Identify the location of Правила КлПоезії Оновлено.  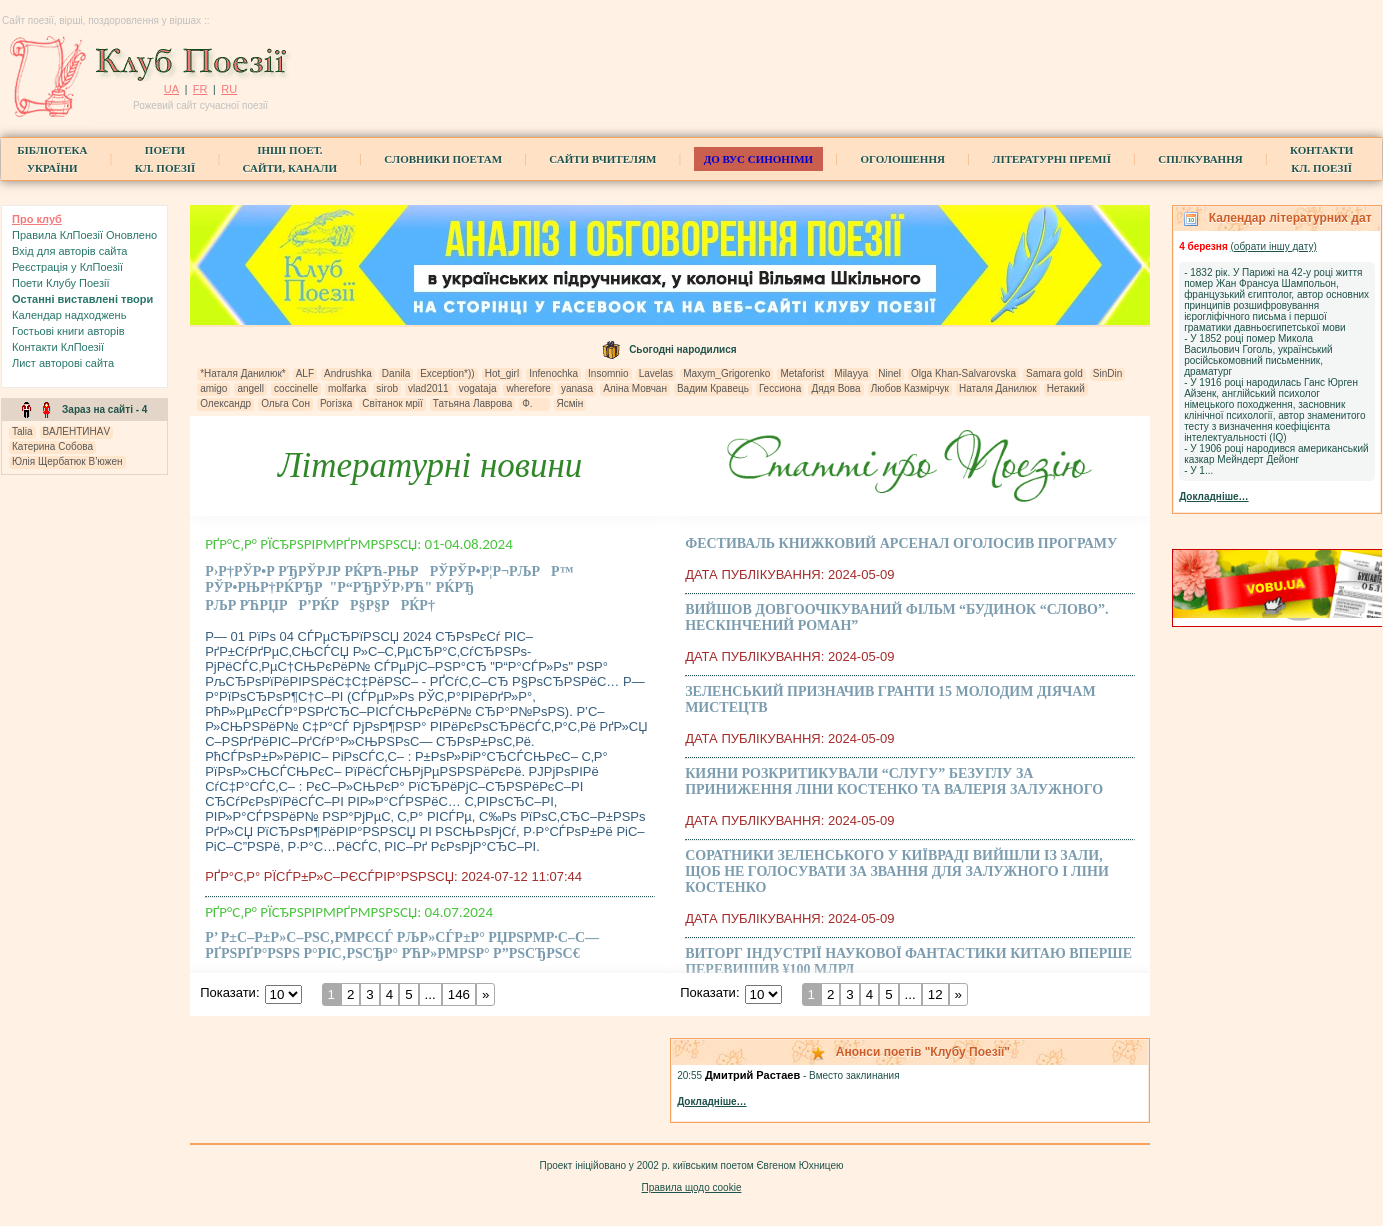
(84, 235).